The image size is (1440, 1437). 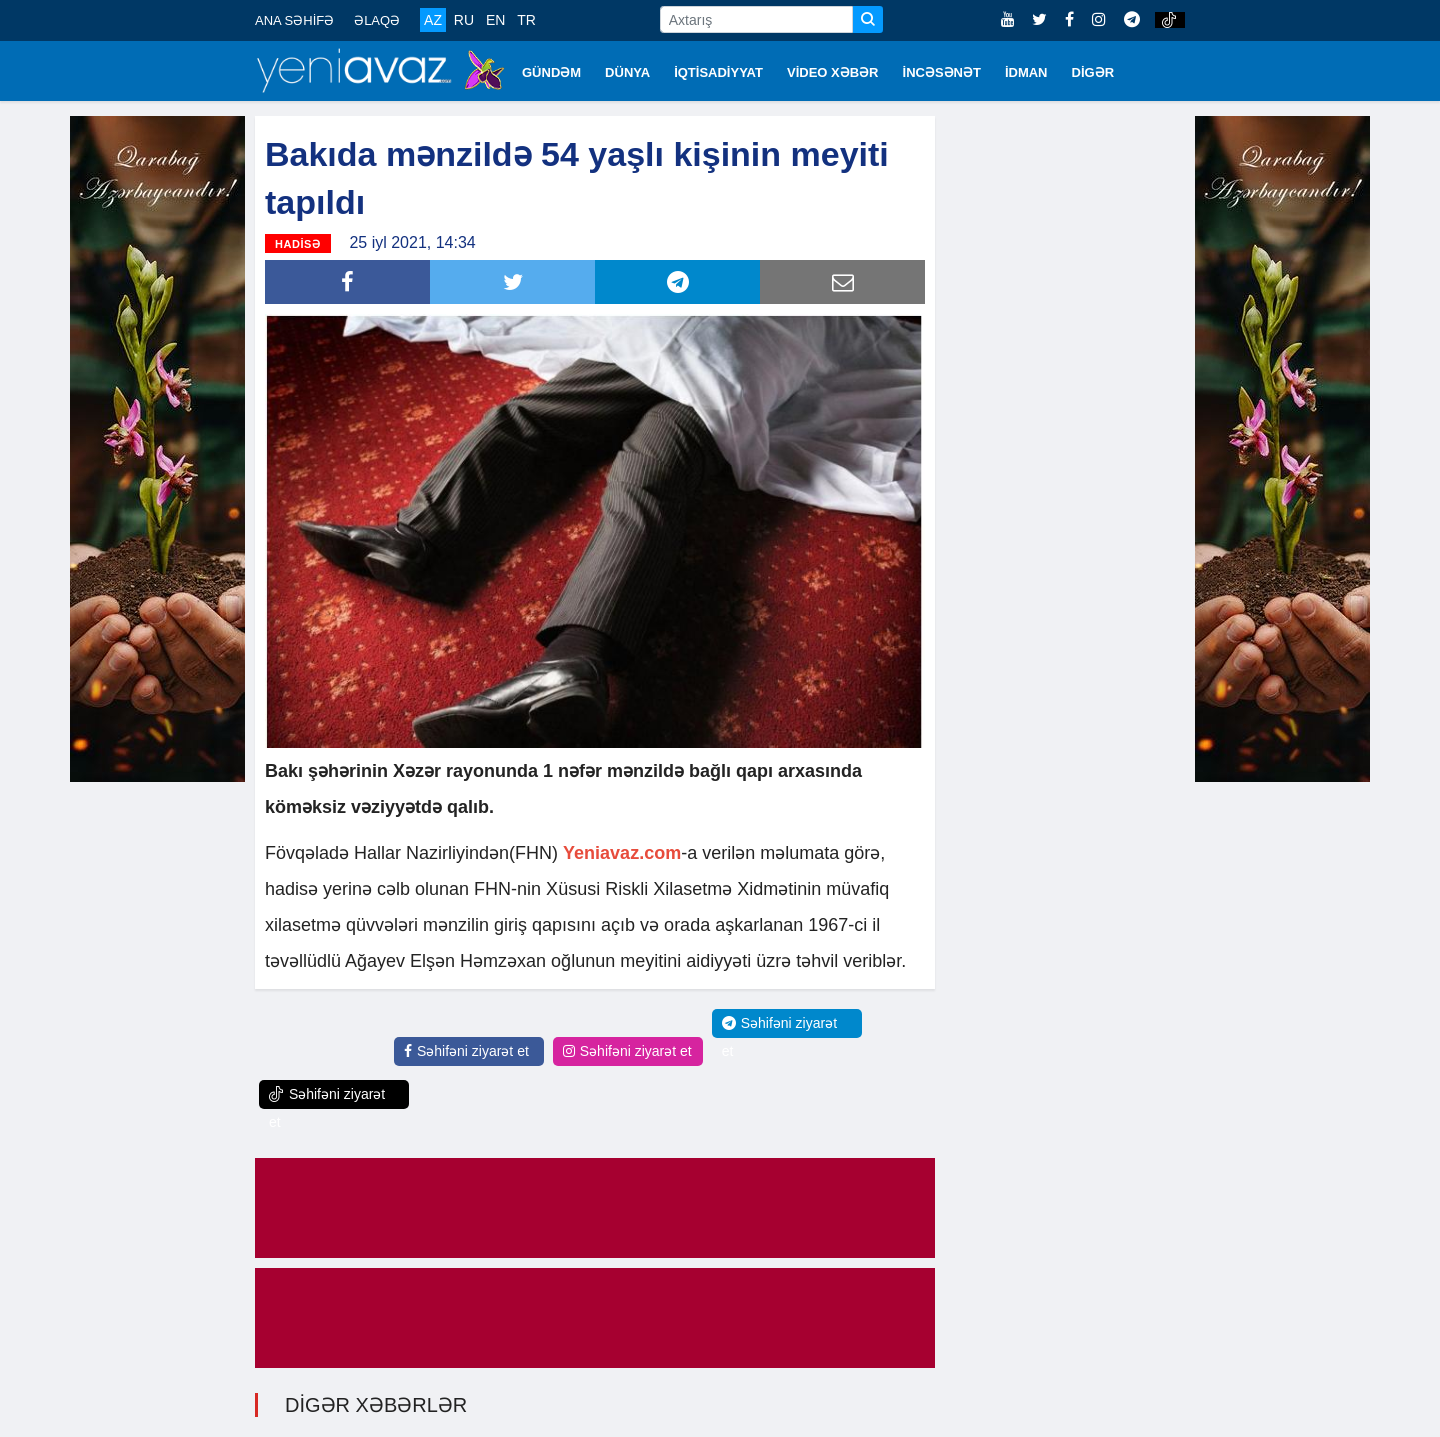 I want to click on TR, so click(x=526, y=20).